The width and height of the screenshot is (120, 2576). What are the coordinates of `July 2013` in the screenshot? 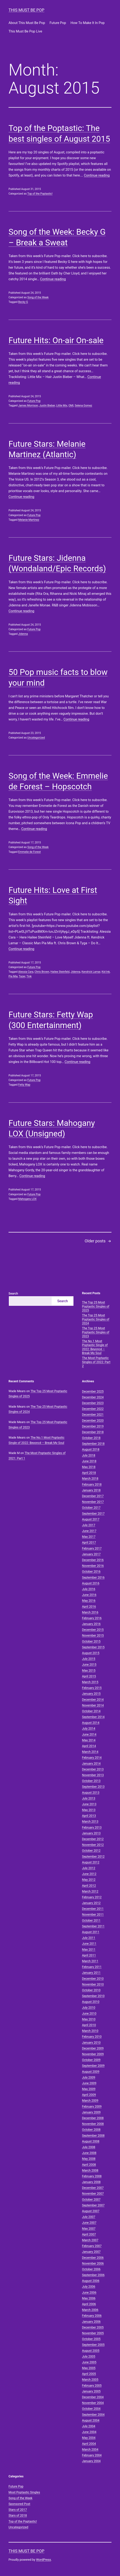 It's located at (88, 1798).